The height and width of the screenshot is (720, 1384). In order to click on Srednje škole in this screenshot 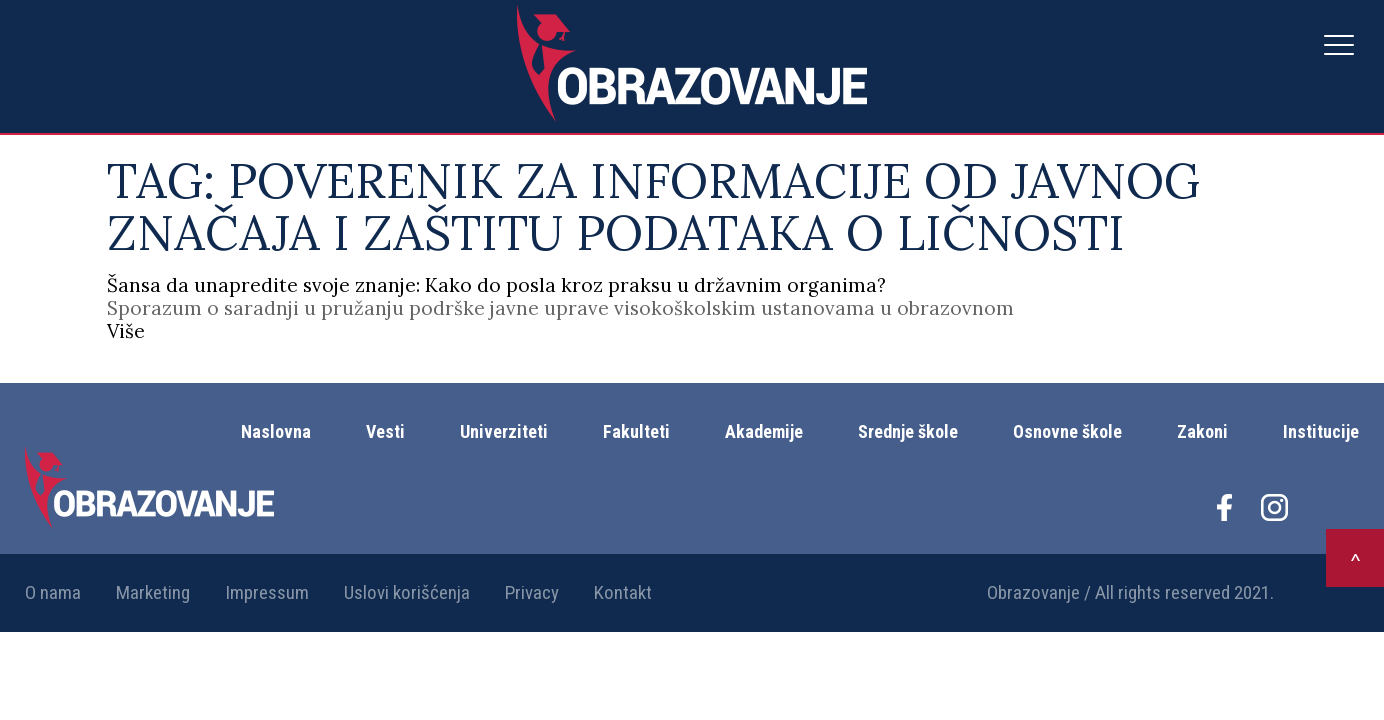, I will do `click(908, 431)`.